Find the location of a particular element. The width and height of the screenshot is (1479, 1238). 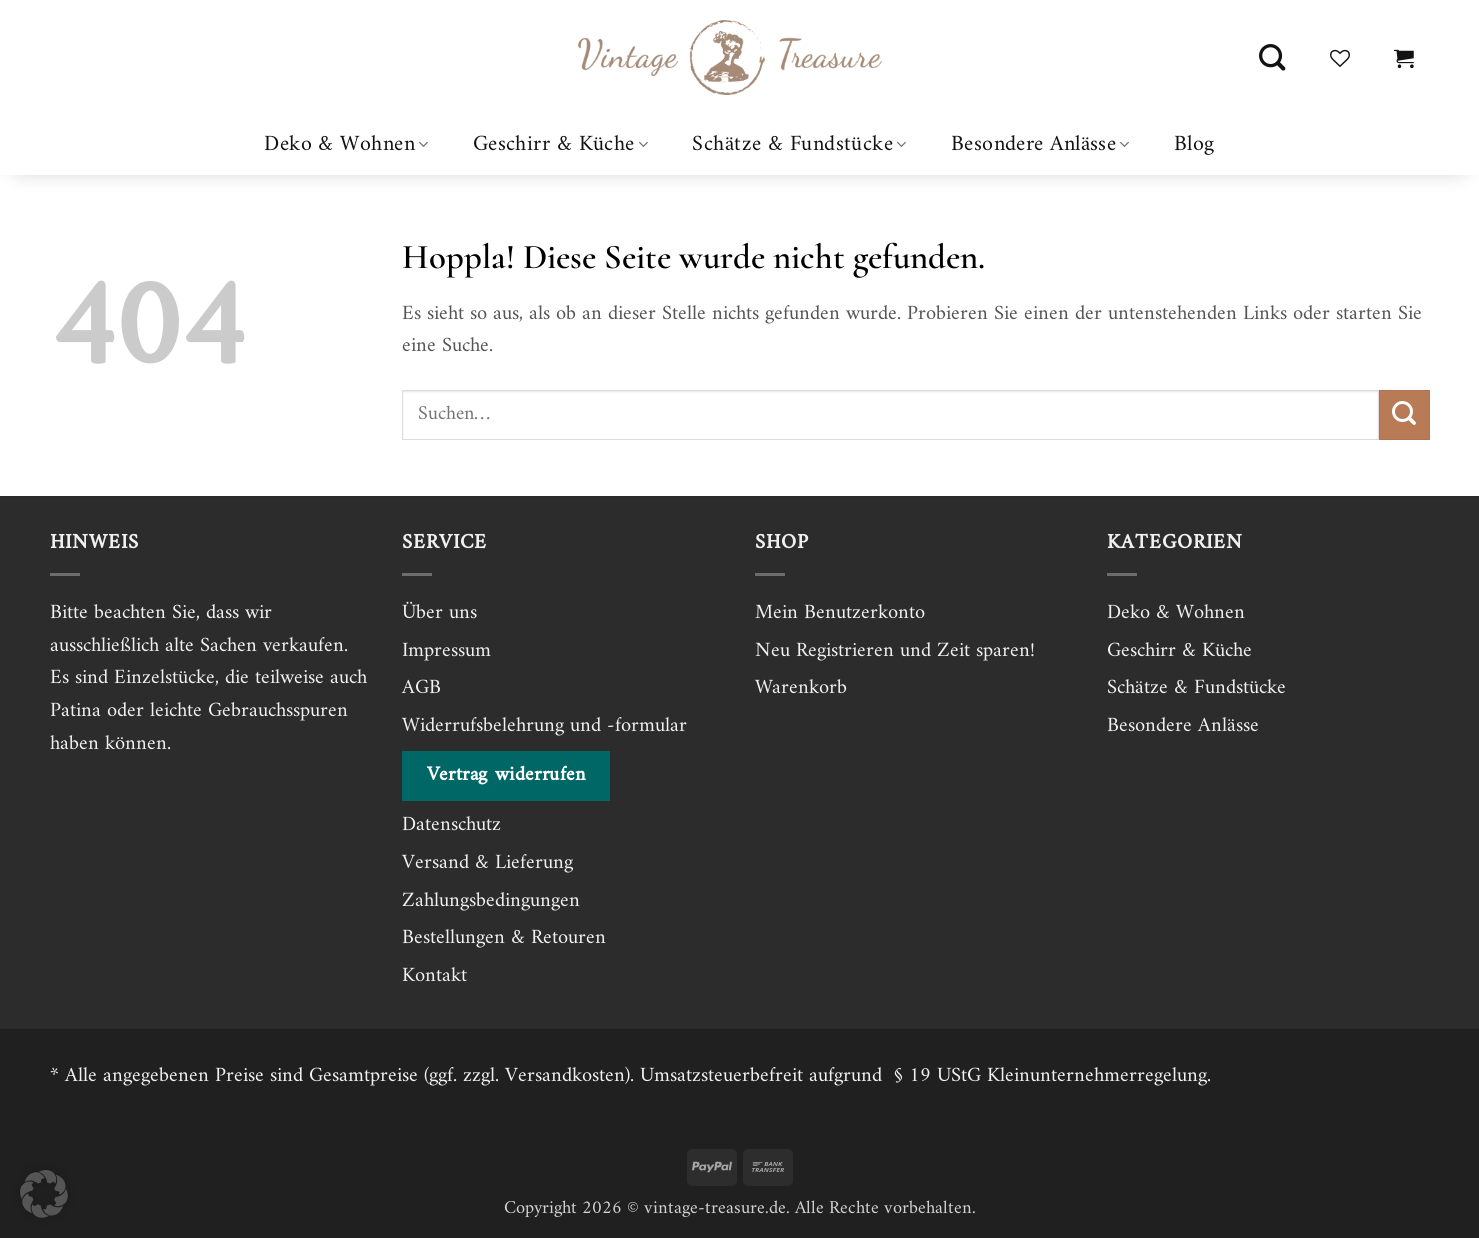

[Suchen] is located at coordinates (1272, 58).